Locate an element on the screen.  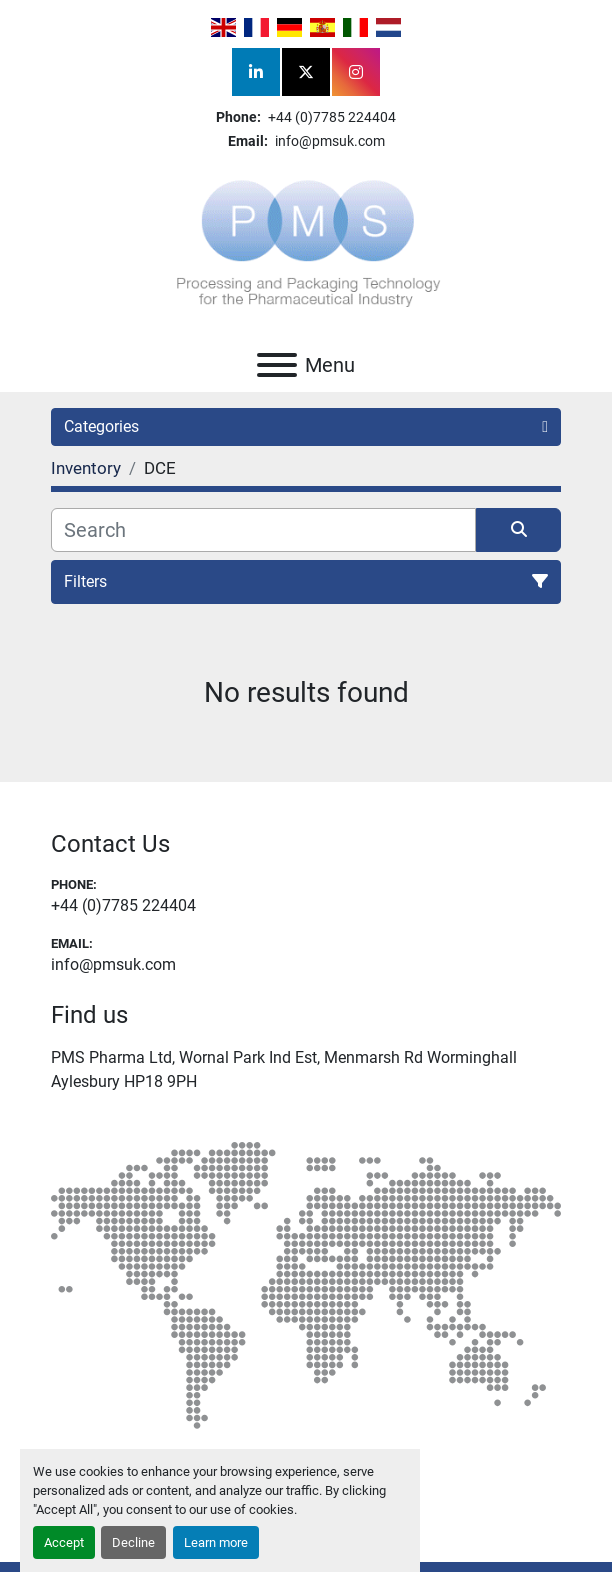
info@pmsuk.com is located at coordinates (328, 141).